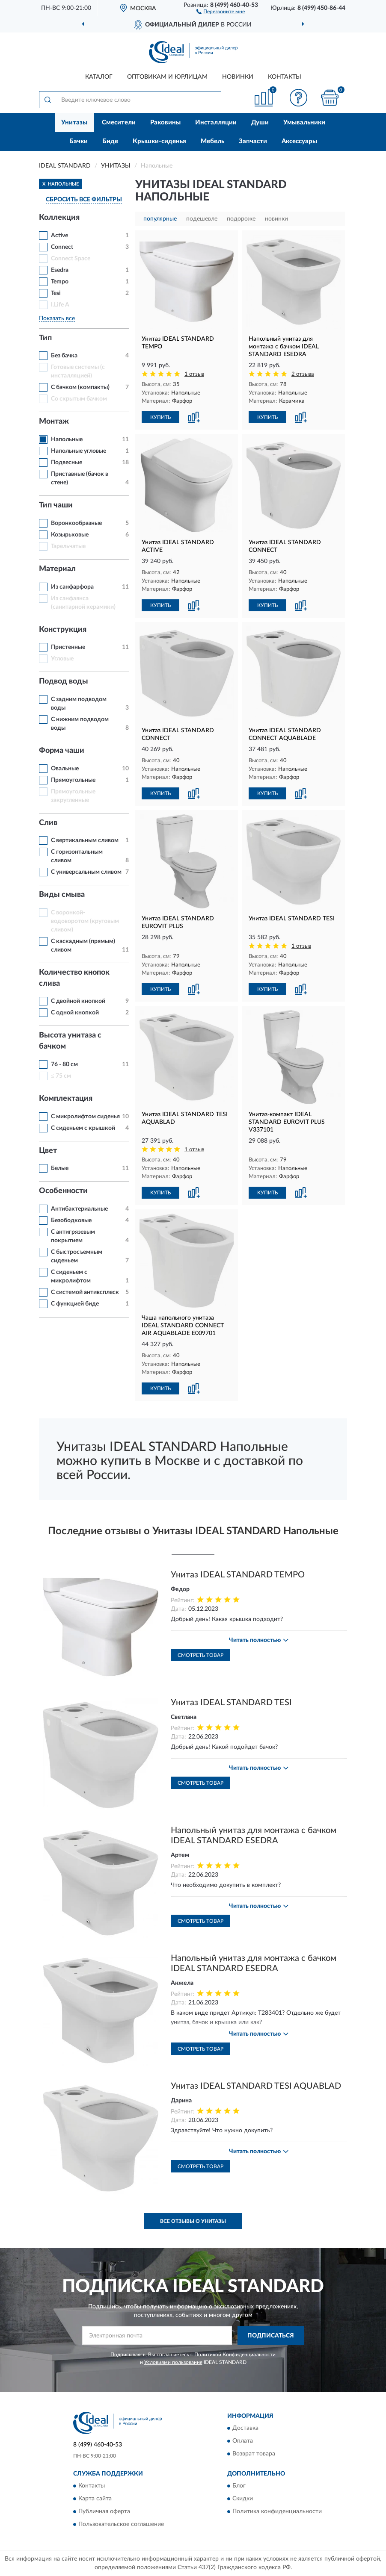 The height and width of the screenshot is (2576, 386). Describe the element at coordinates (75, 1304) in the screenshot. I see `С функцией биде` at that location.